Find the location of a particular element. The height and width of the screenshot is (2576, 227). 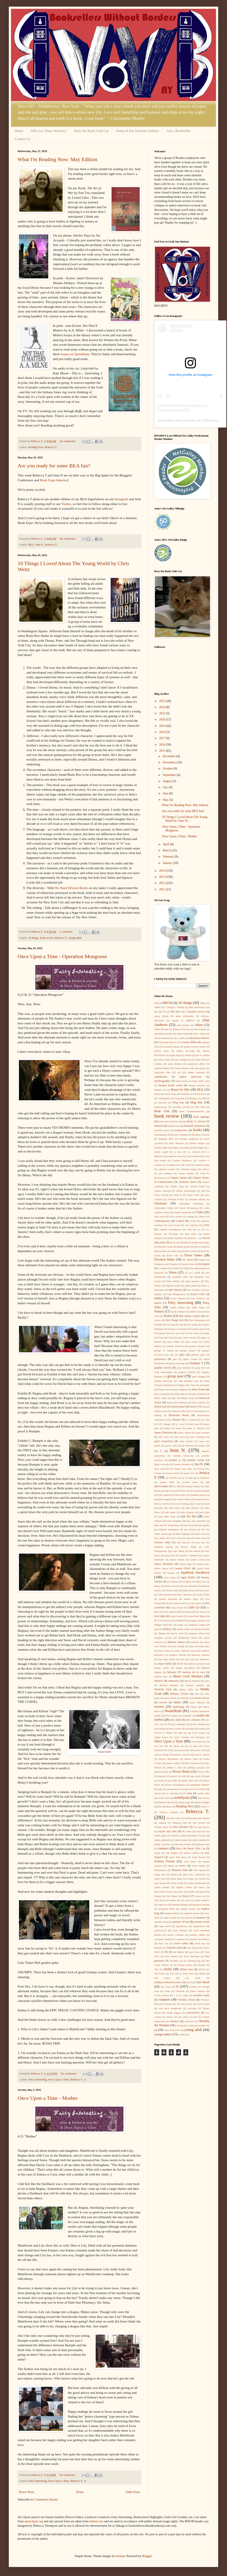

social media is located at coordinates (177, 1883).